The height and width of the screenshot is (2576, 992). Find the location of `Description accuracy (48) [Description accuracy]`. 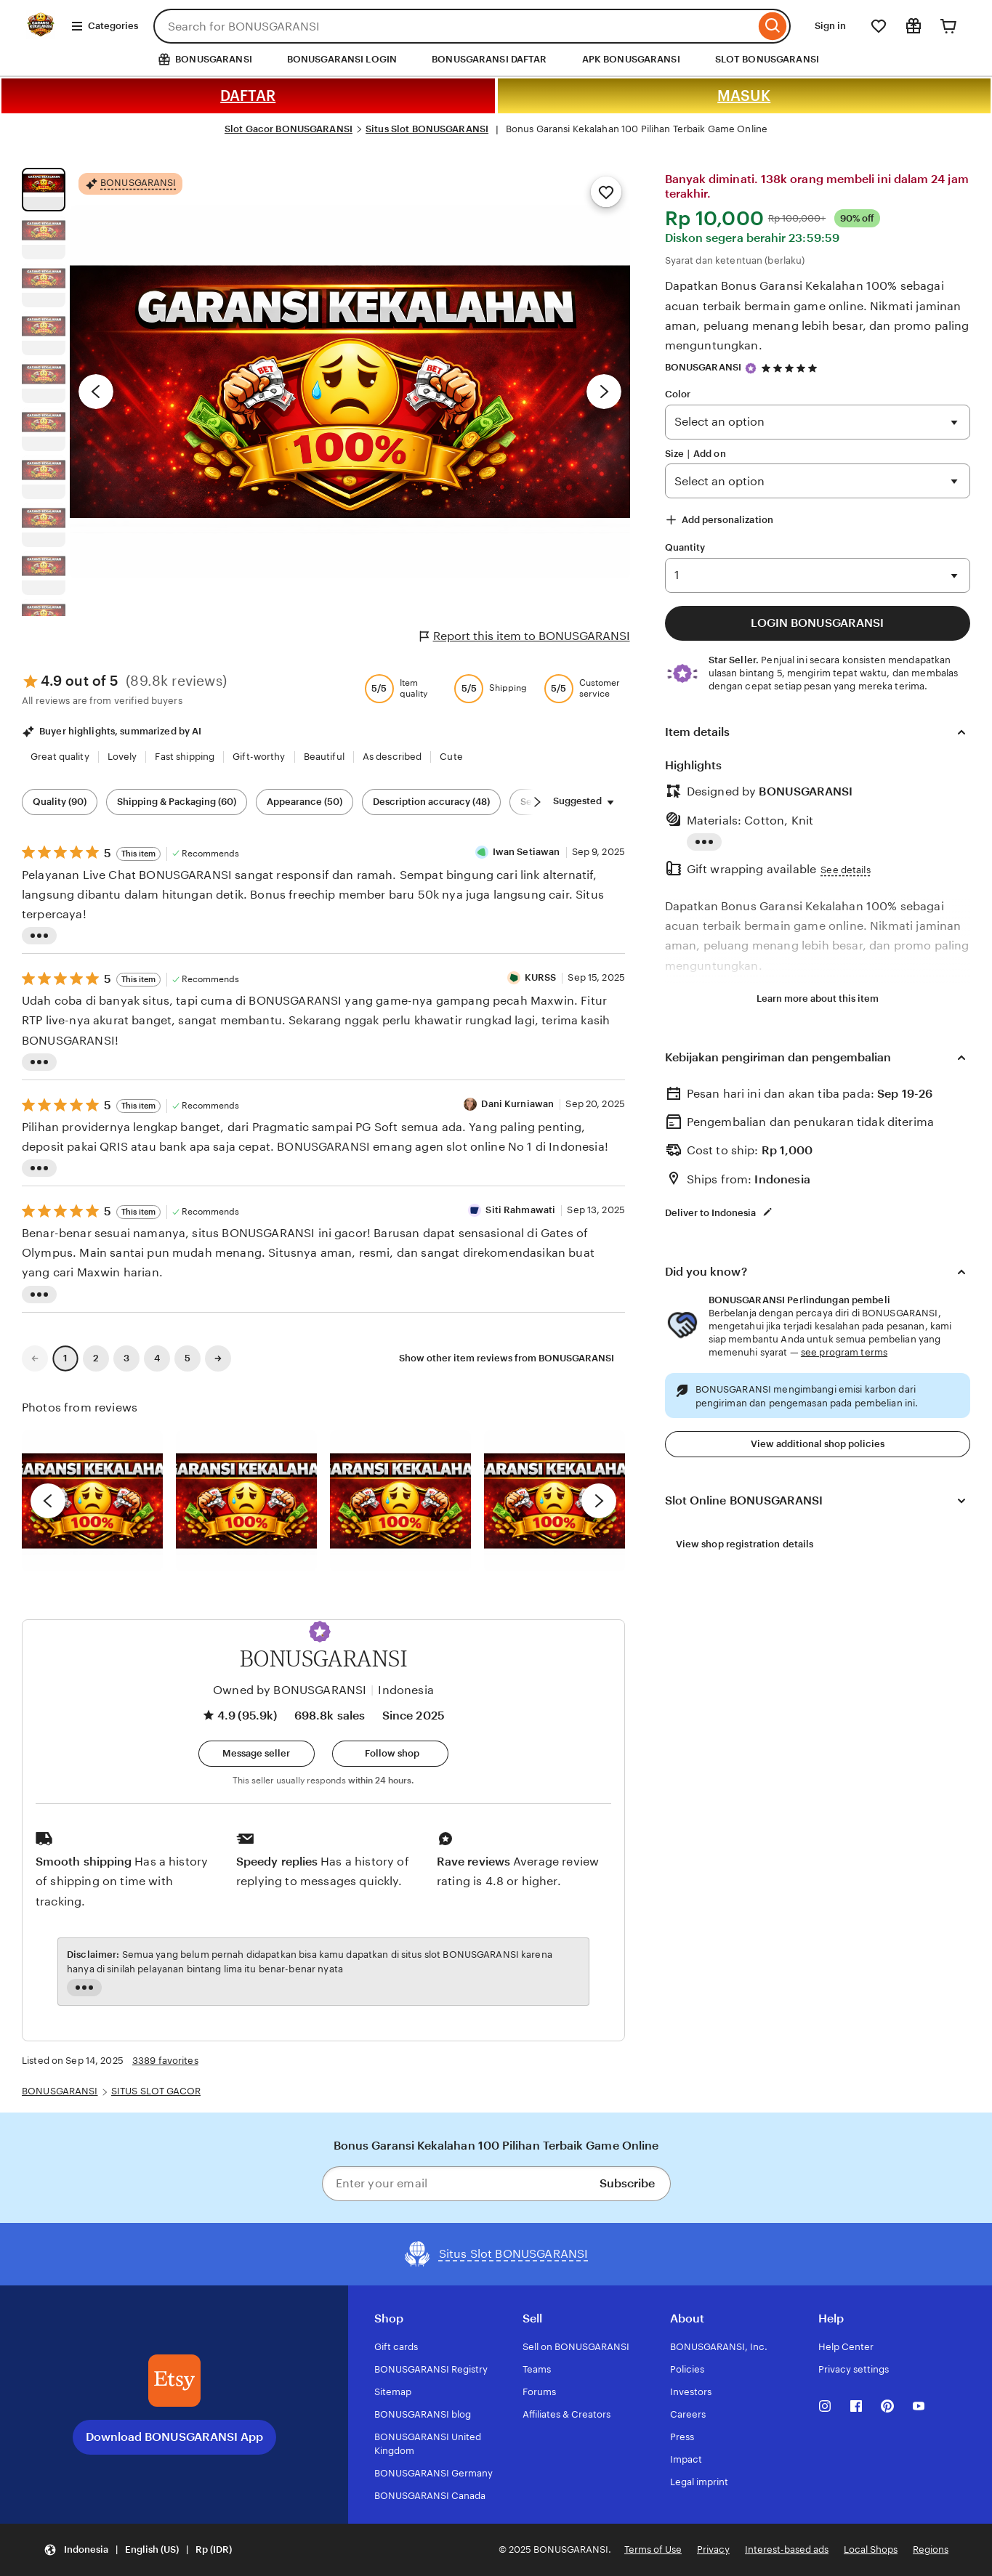

Description accuracy (48) [Description accuracy] is located at coordinates (431, 801).